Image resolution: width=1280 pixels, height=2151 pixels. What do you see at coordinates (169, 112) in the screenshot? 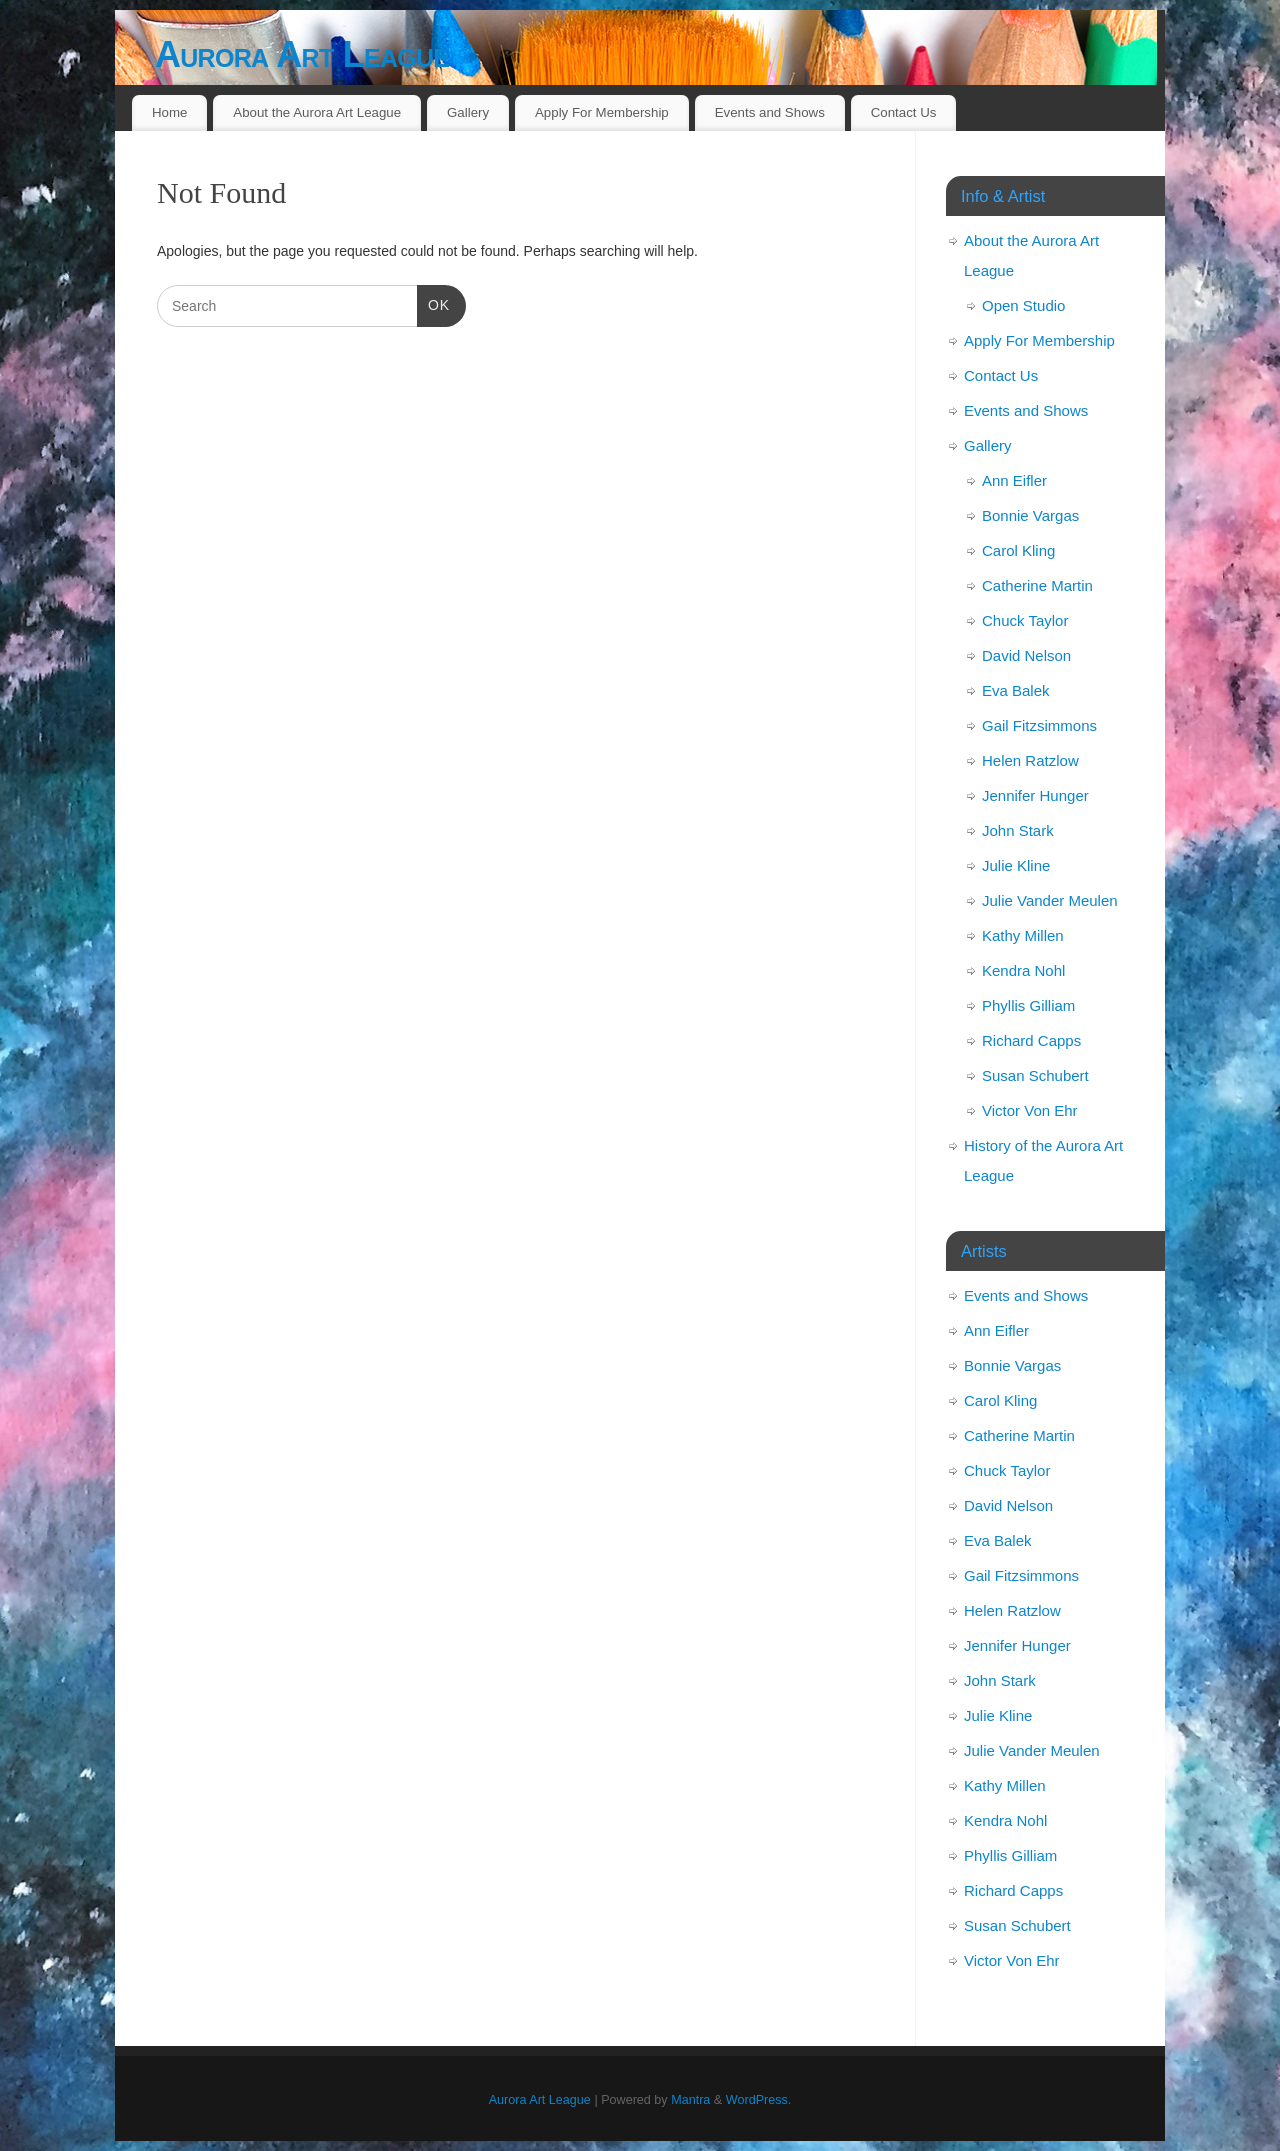
I see `Home` at bounding box center [169, 112].